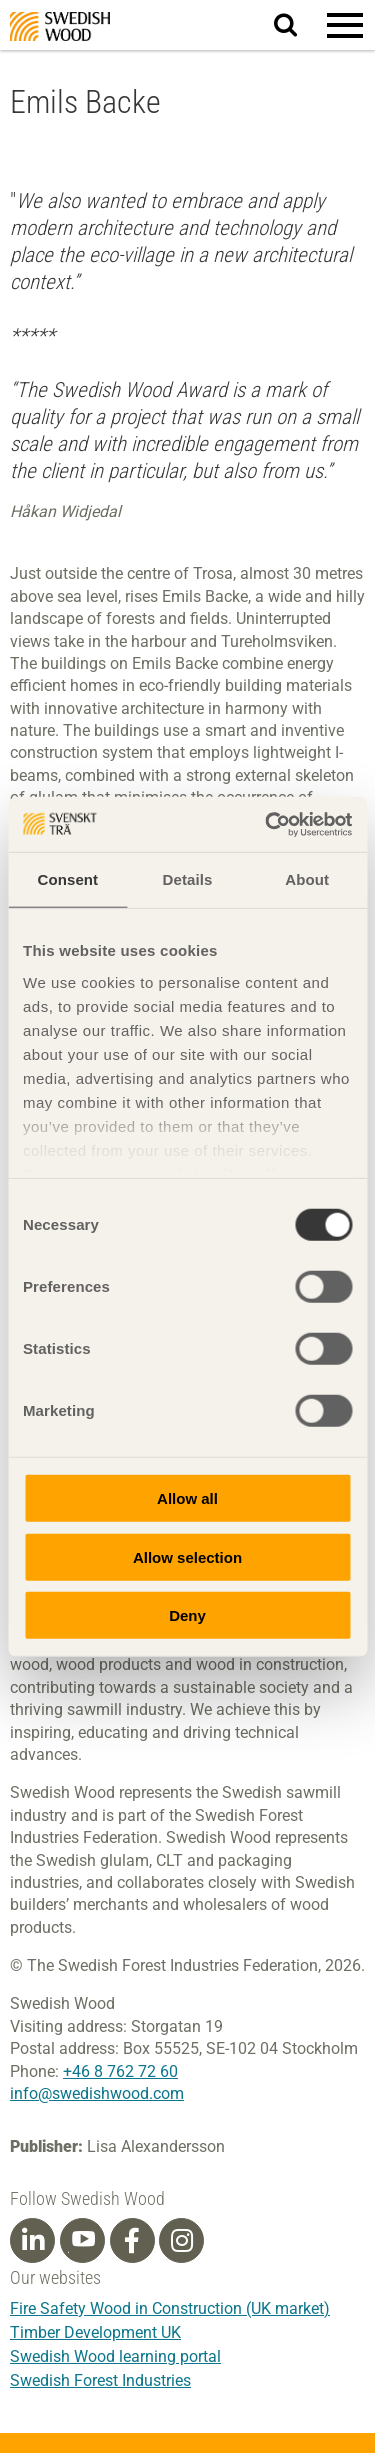 This screenshot has width=375, height=2453. Describe the element at coordinates (120, 2071) in the screenshot. I see `+46 8 762 72 60` at that location.